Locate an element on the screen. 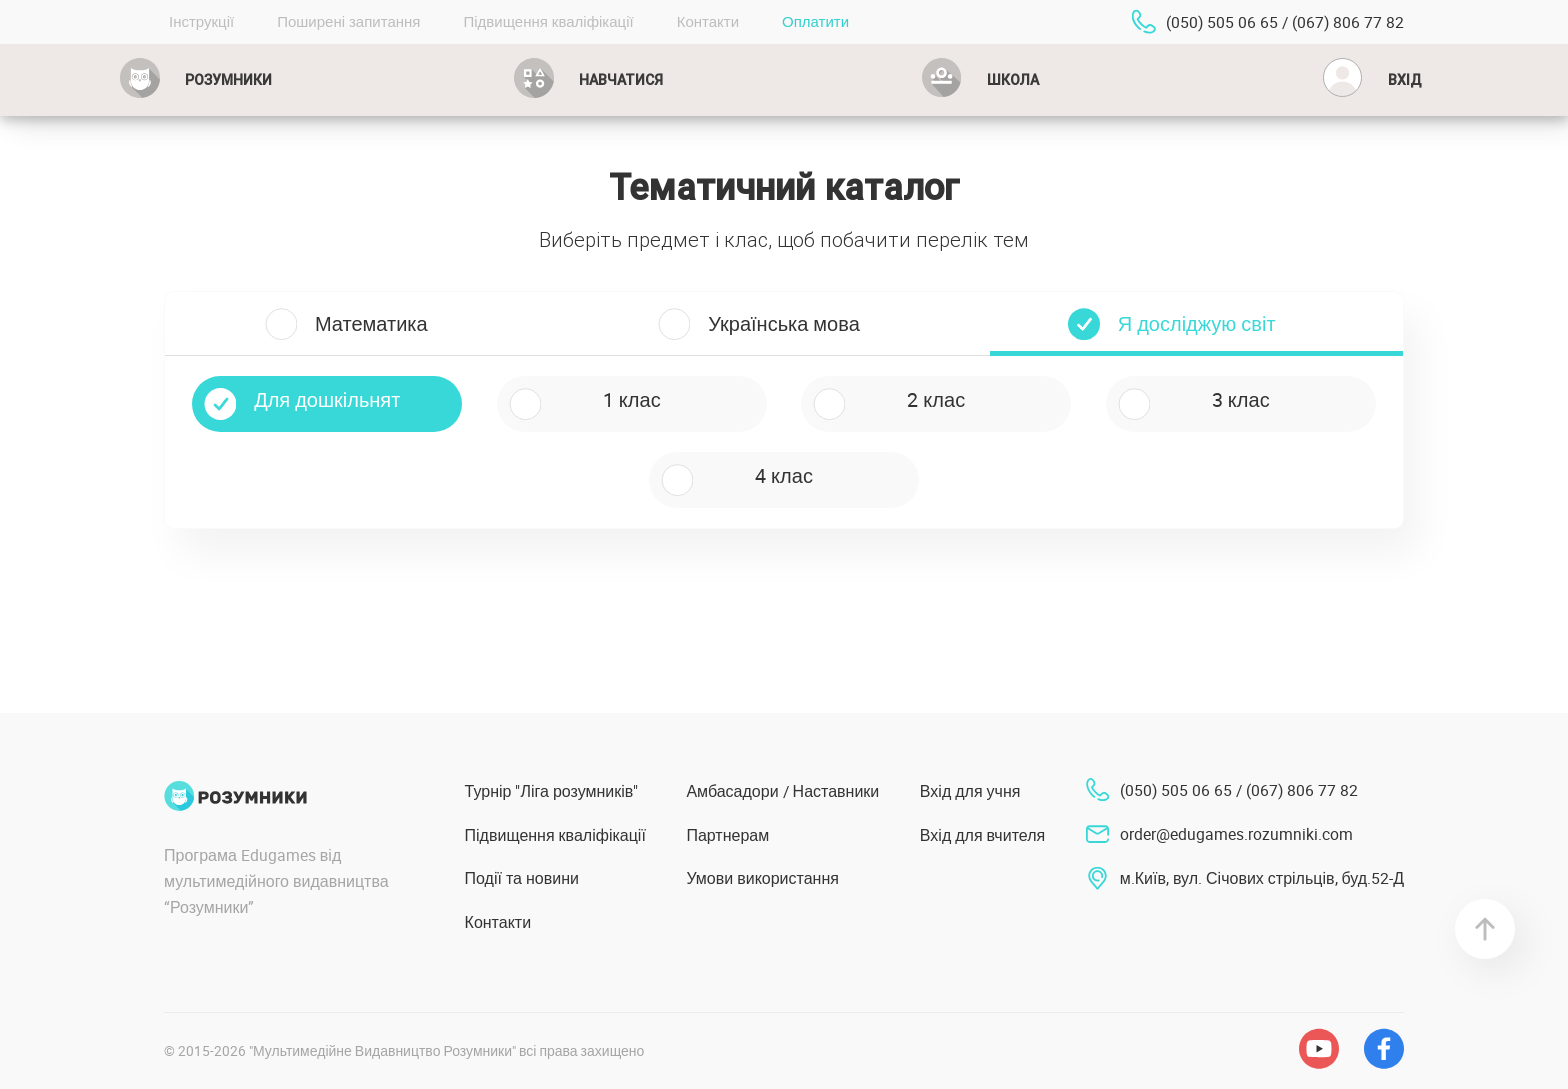  4 клас is located at coordinates (784, 475).